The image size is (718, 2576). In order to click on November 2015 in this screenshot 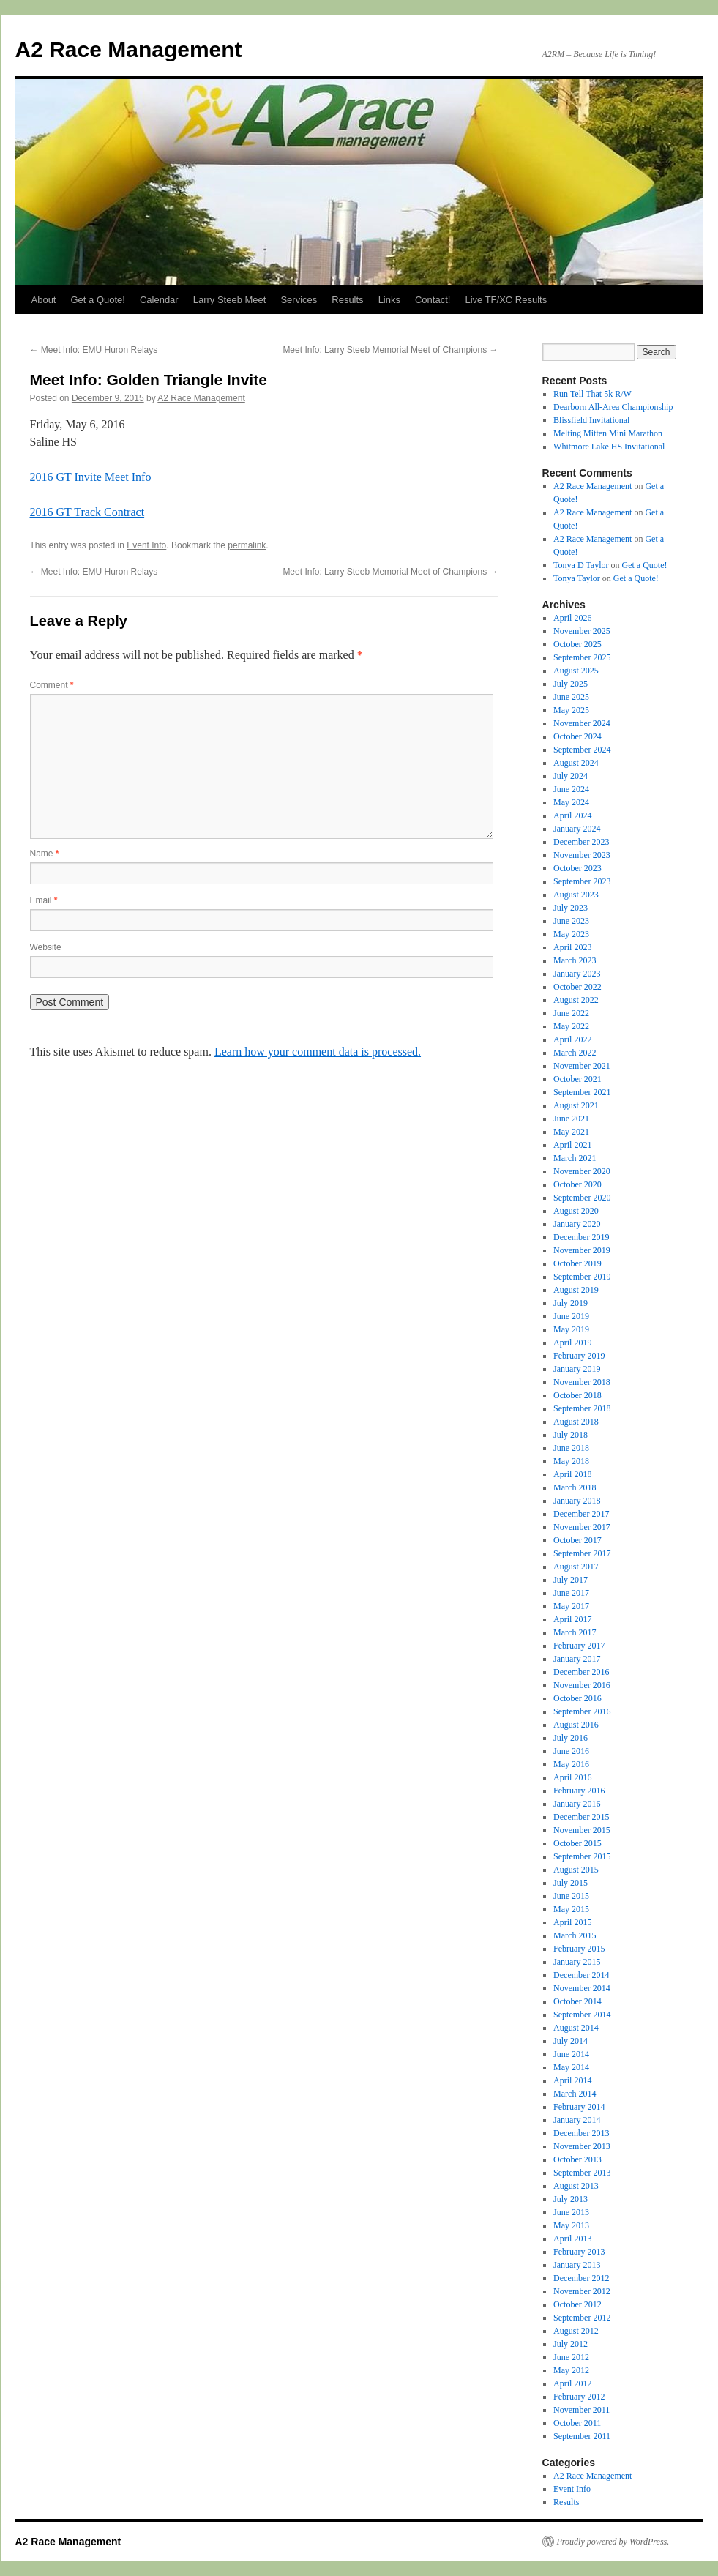, I will do `click(581, 1830)`.